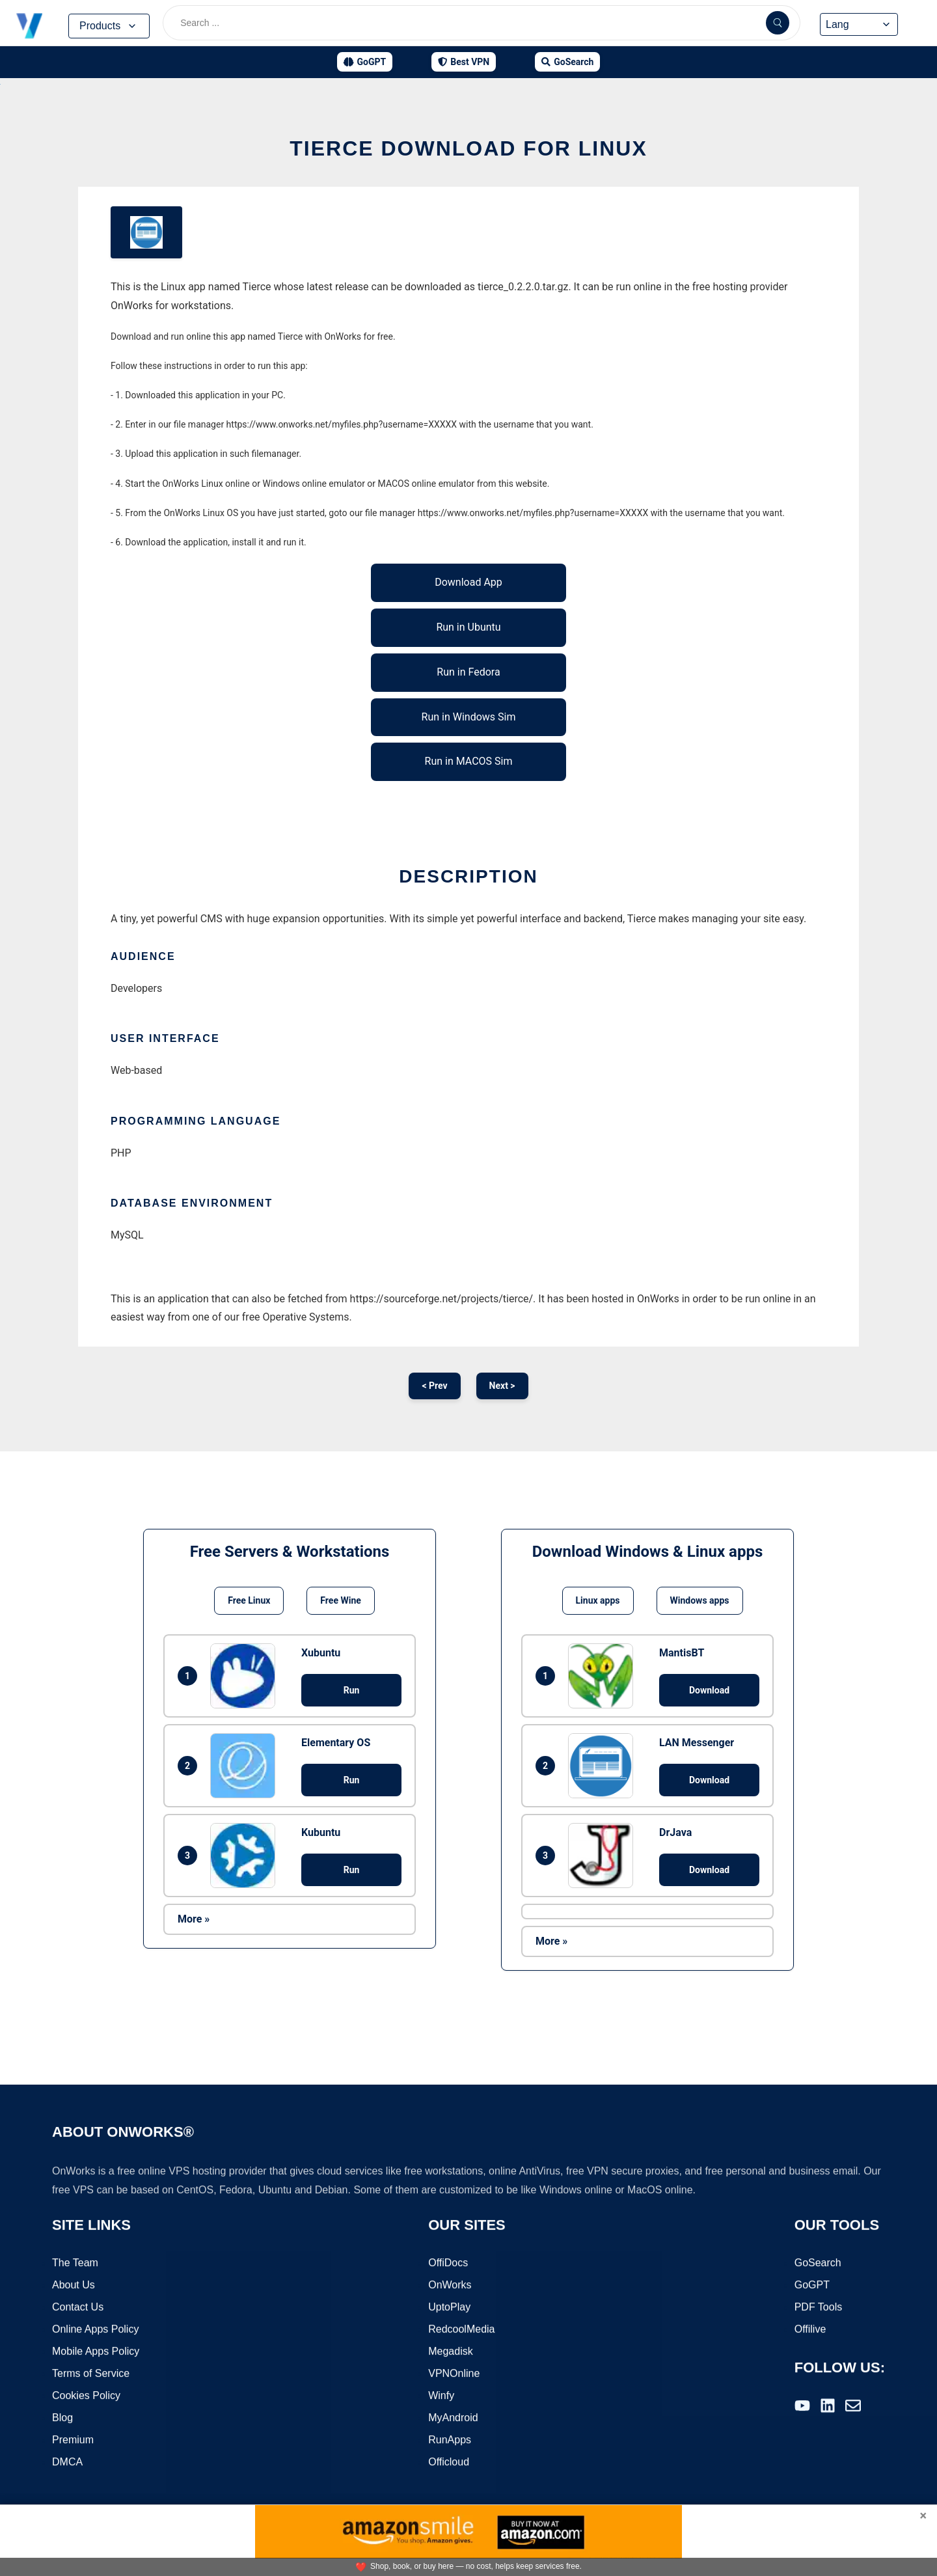 The height and width of the screenshot is (2576, 937). What do you see at coordinates (335, 1742) in the screenshot?
I see `Elementary OS` at bounding box center [335, 1742].